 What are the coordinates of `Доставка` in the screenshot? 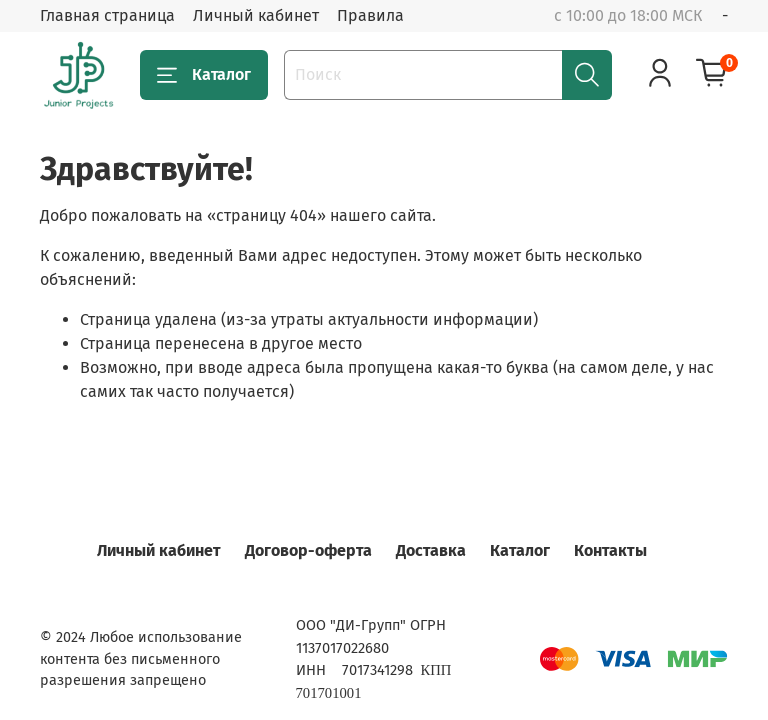 It's located at (431, 550).